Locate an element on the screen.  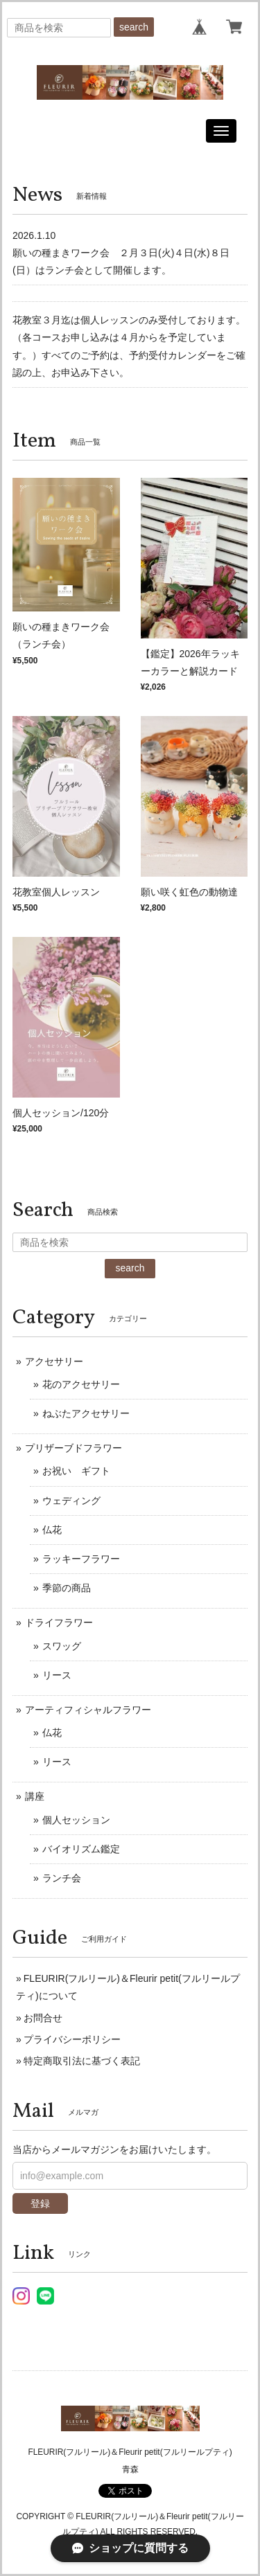
プライバシーポリシー is located at coordinates (72, 2039).